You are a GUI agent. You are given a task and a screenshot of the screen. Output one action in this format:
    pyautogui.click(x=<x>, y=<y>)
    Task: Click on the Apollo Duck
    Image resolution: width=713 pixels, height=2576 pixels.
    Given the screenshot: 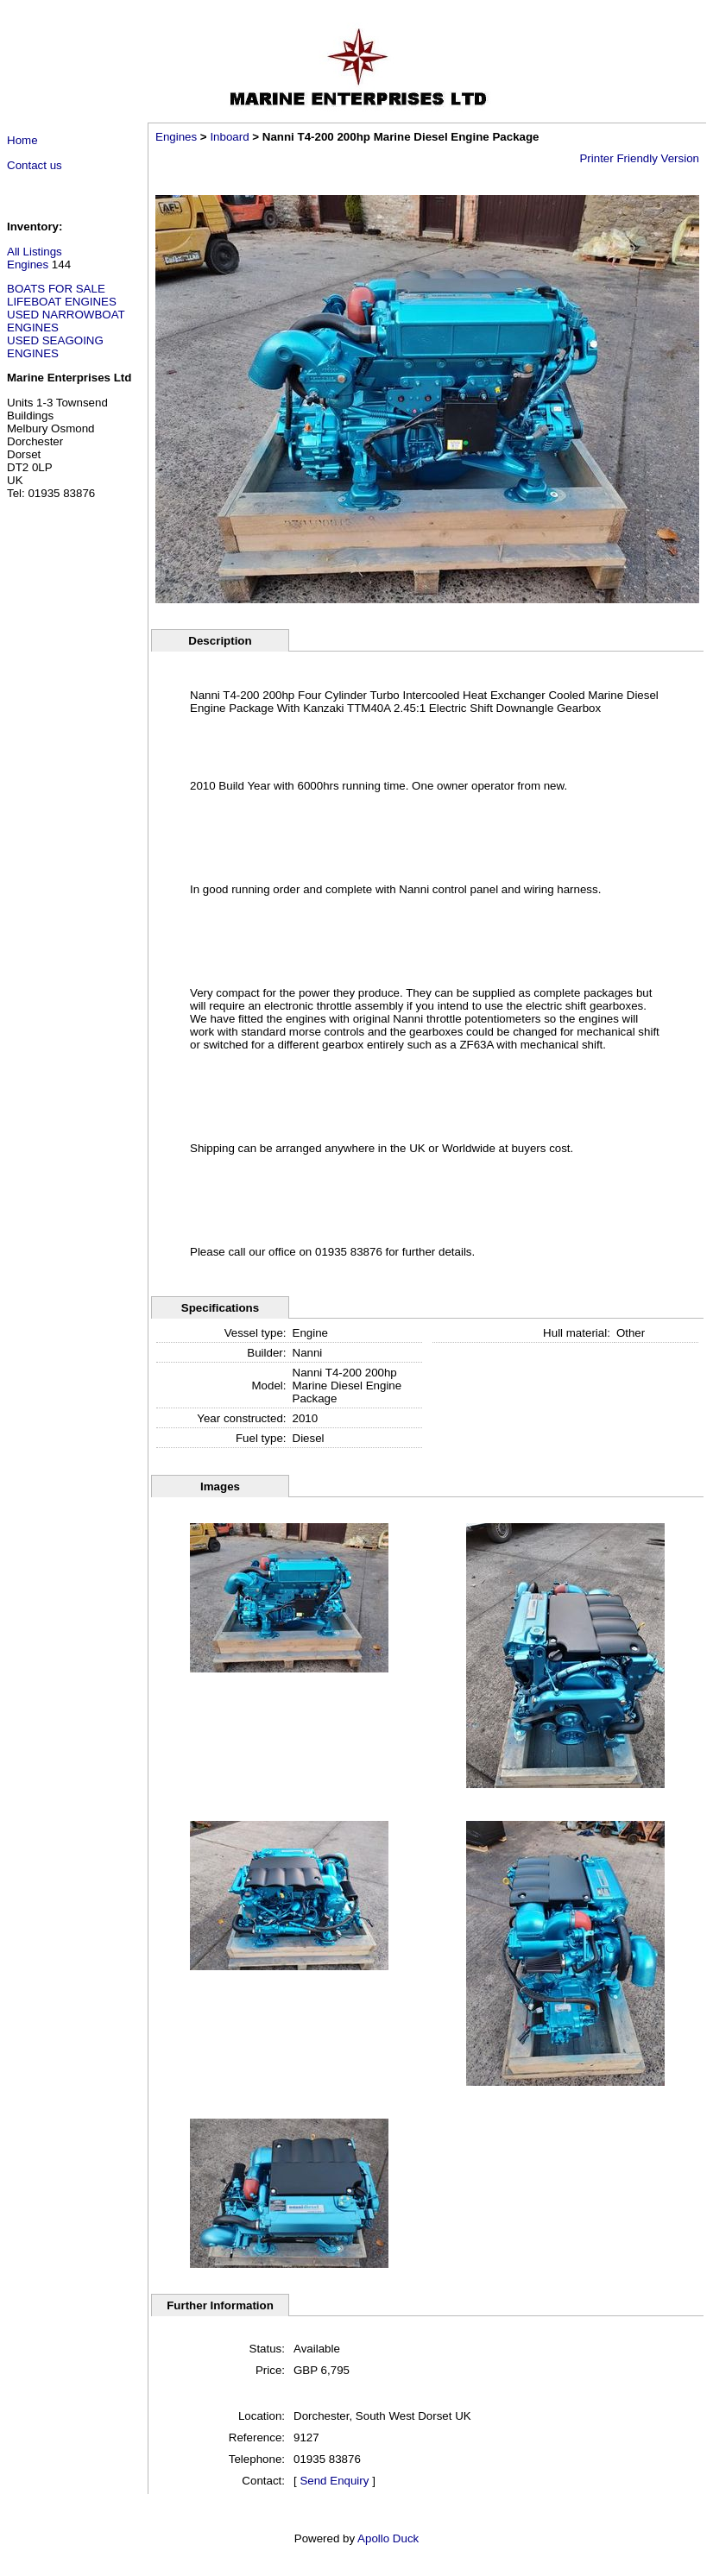 What is the action you would take?
    pyautogui.click(x=388, y=2538)
    